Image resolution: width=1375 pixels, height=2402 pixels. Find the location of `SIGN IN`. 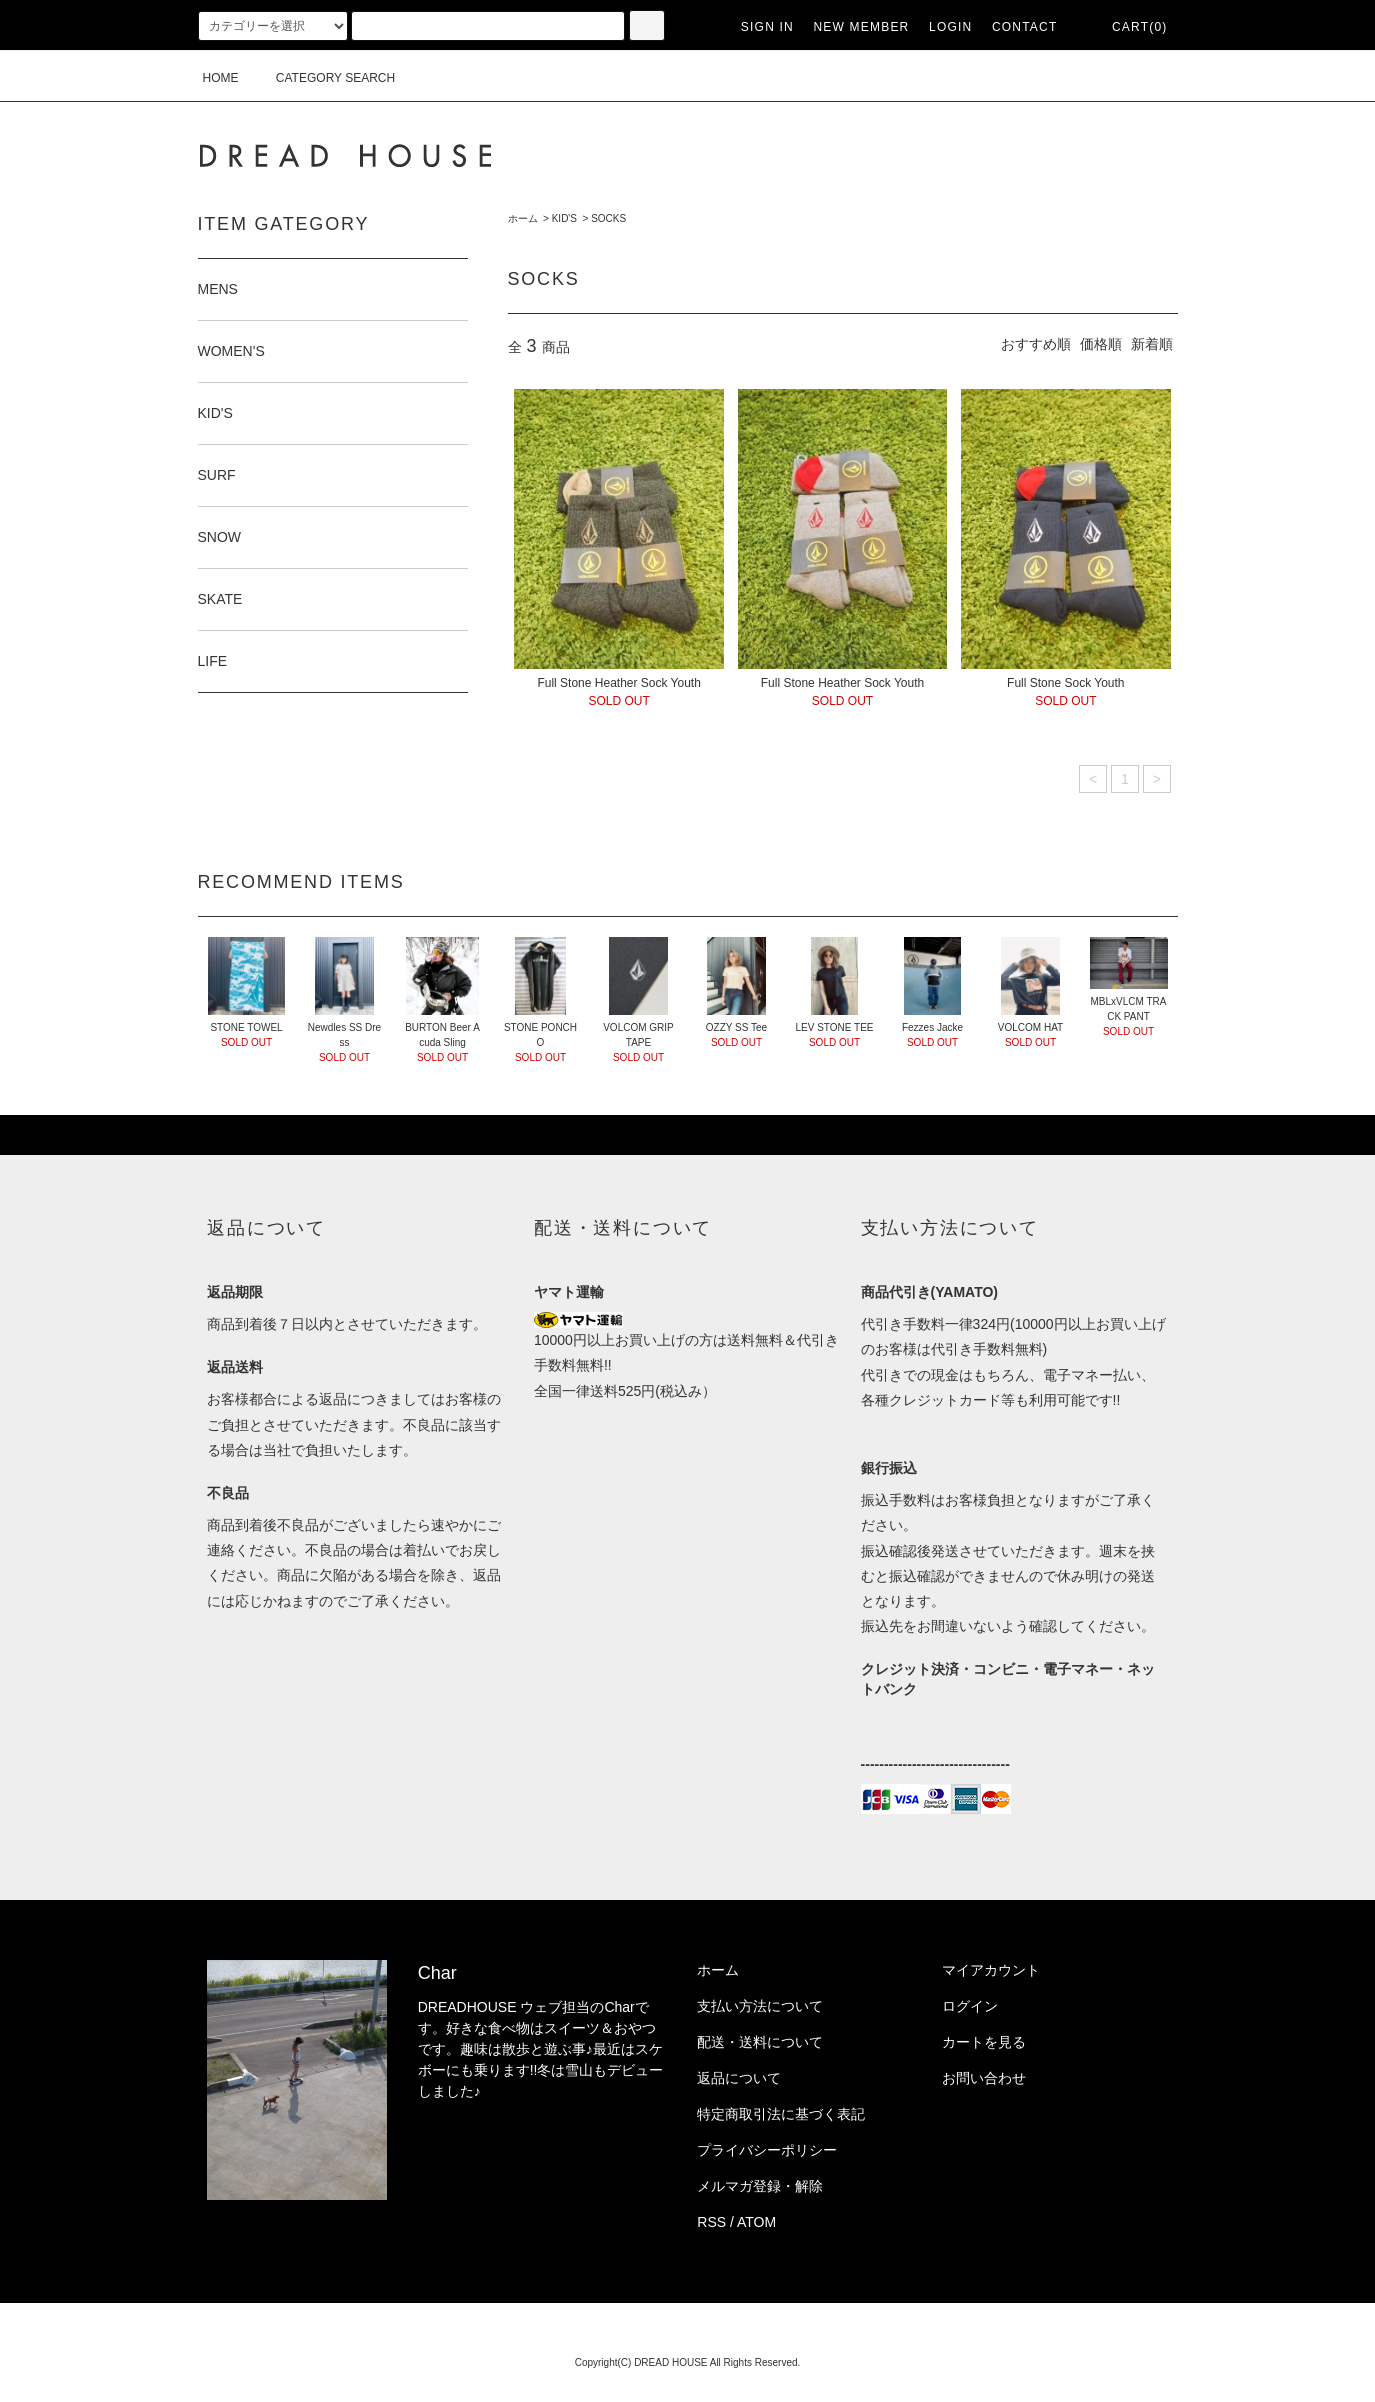

SIGN IN is located at coordinates (767, 27).